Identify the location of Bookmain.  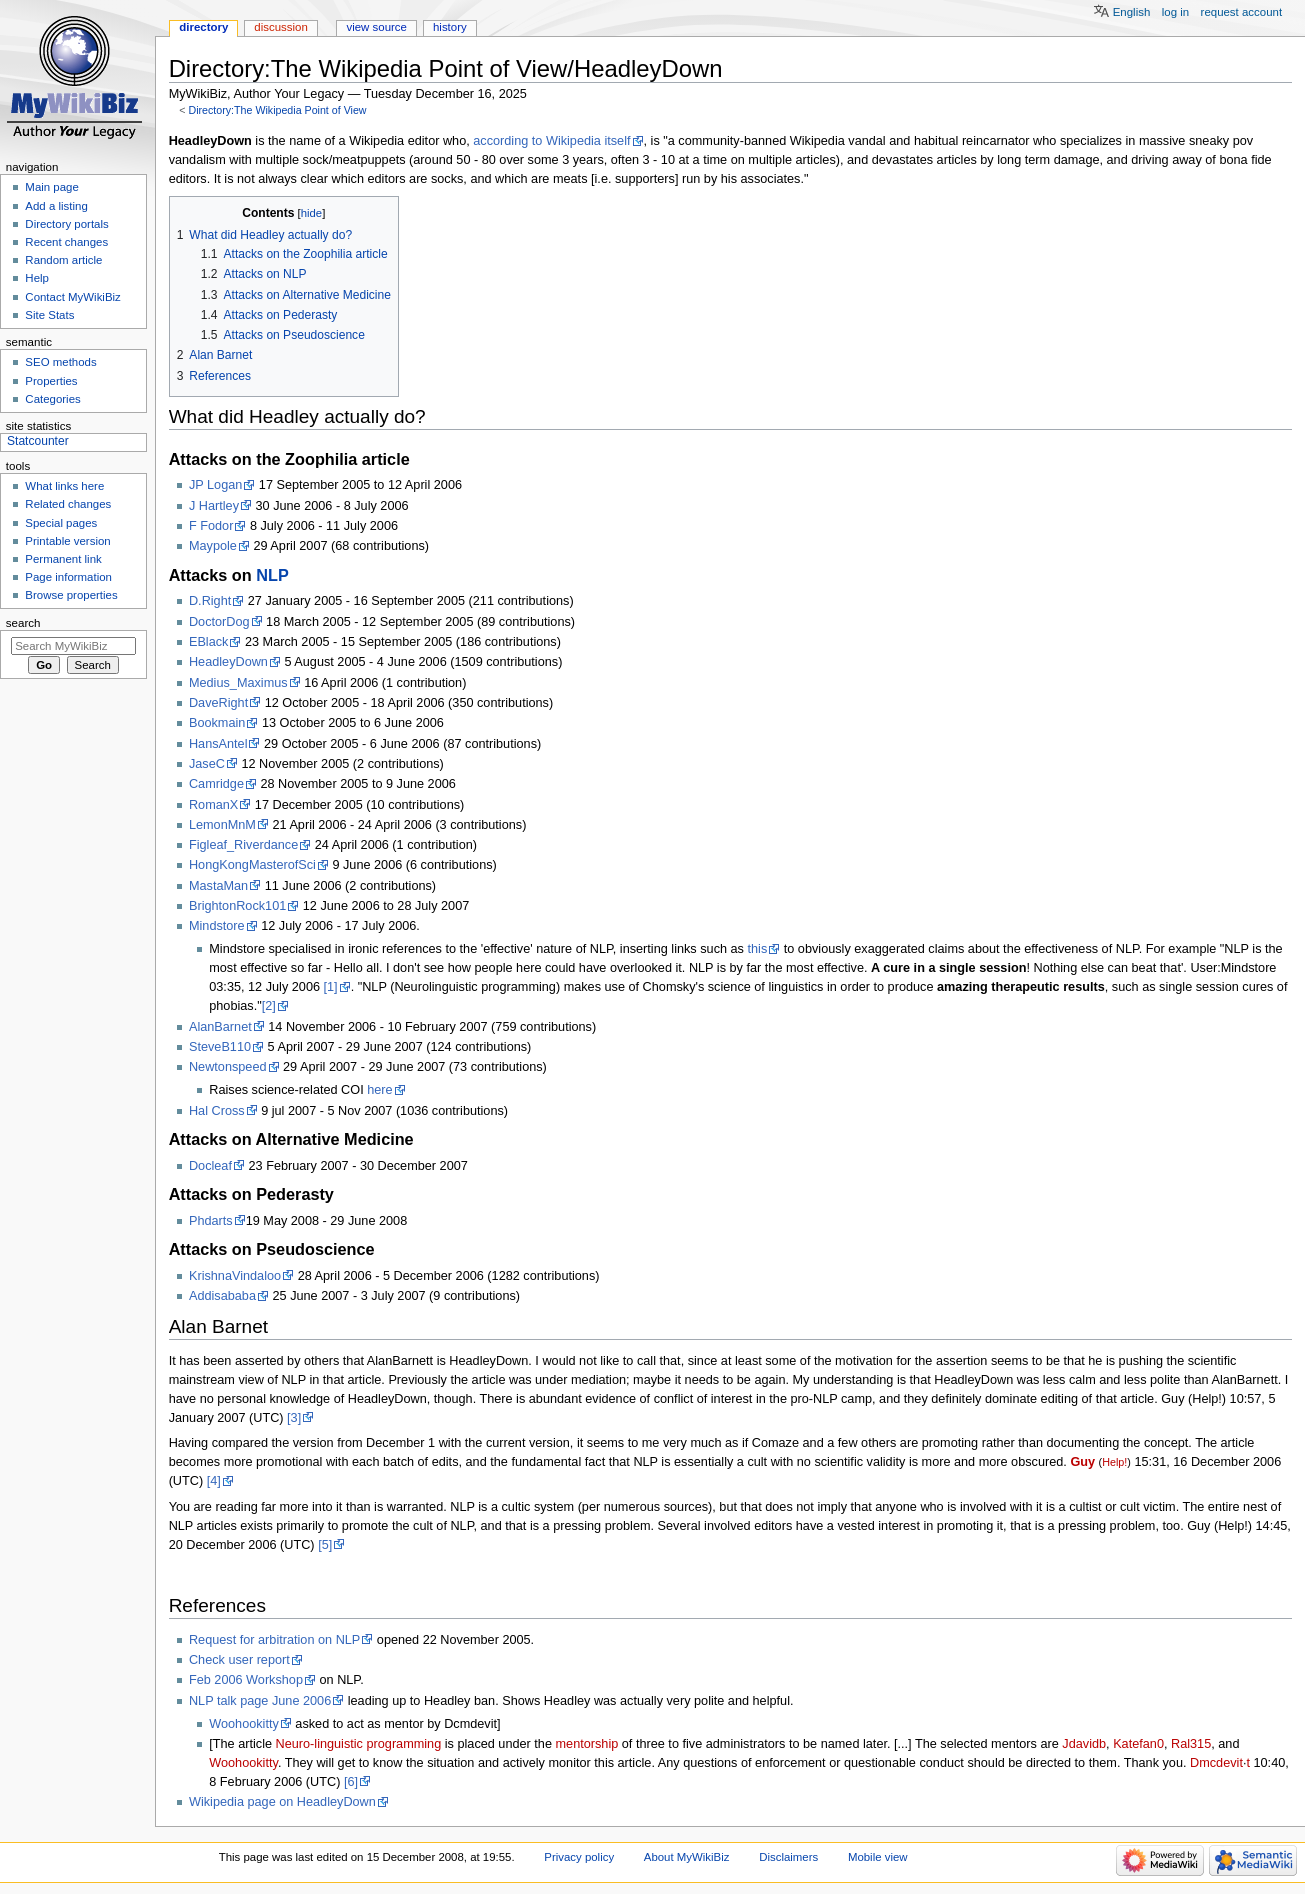
(217, 723).